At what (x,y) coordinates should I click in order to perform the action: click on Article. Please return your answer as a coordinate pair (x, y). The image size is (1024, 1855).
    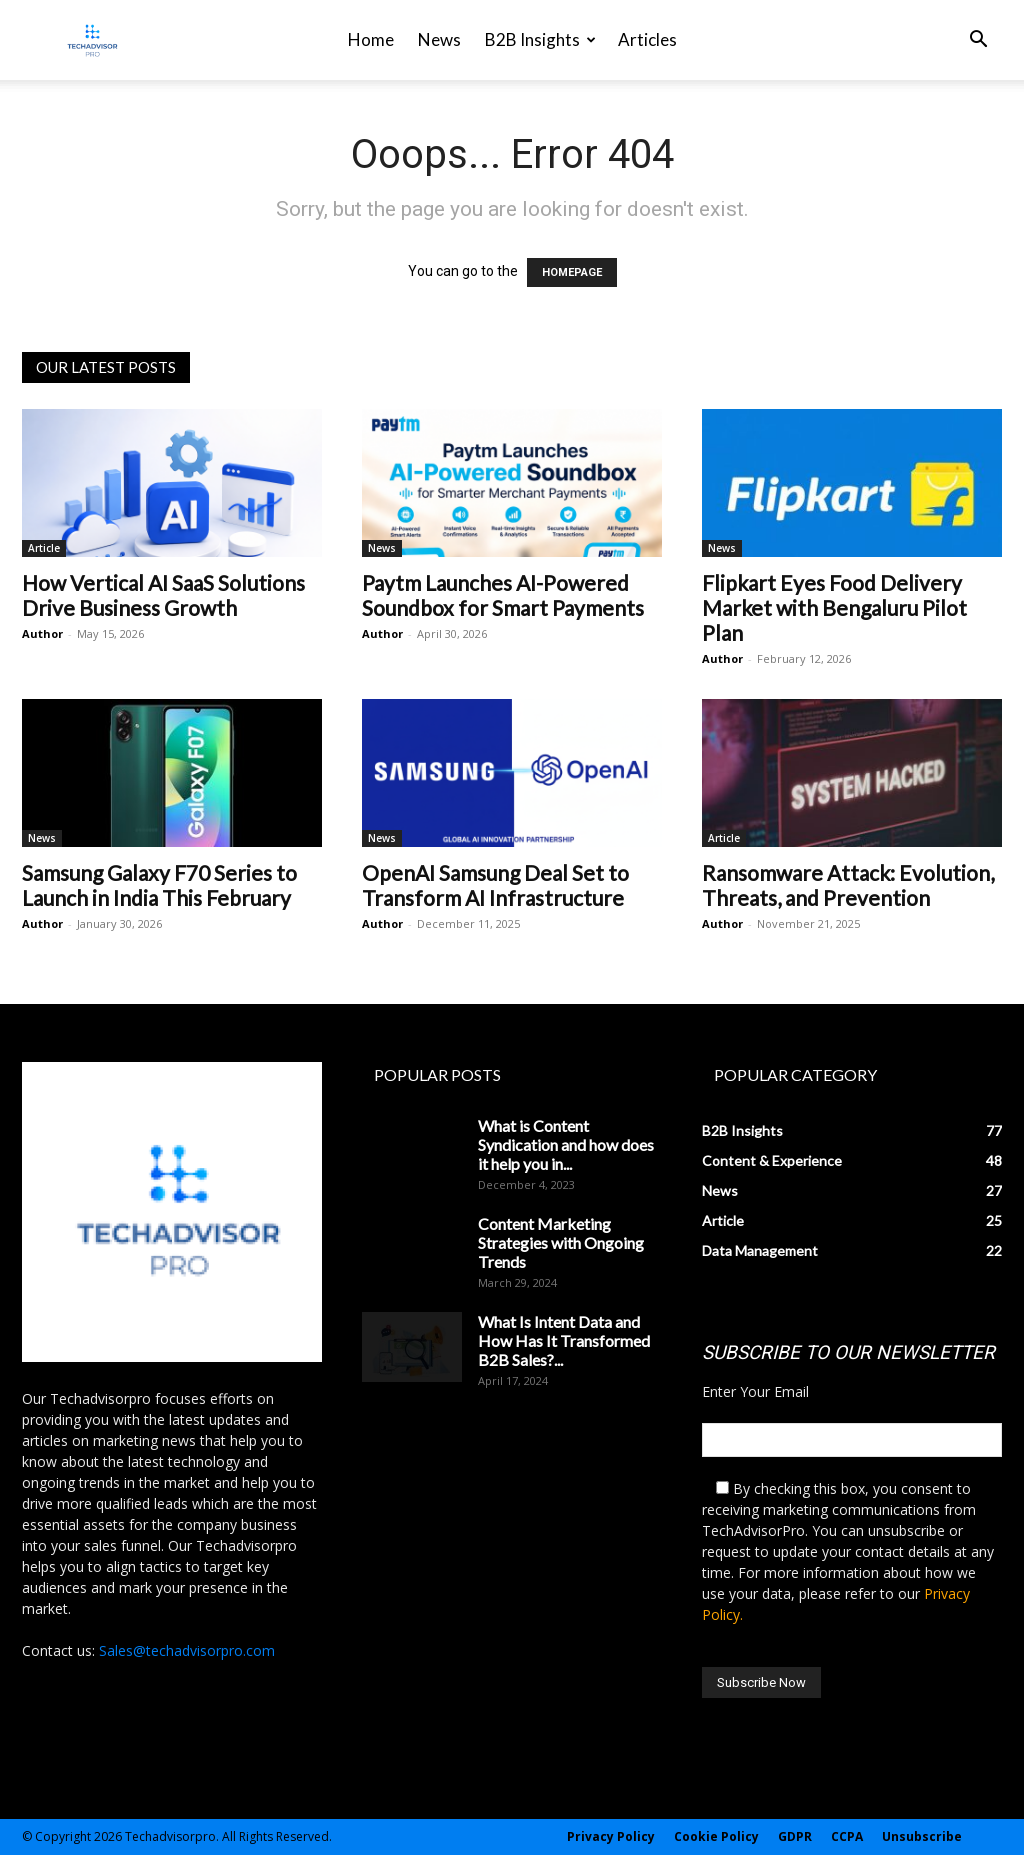
    Looking at the image, I should click on (44, 548).